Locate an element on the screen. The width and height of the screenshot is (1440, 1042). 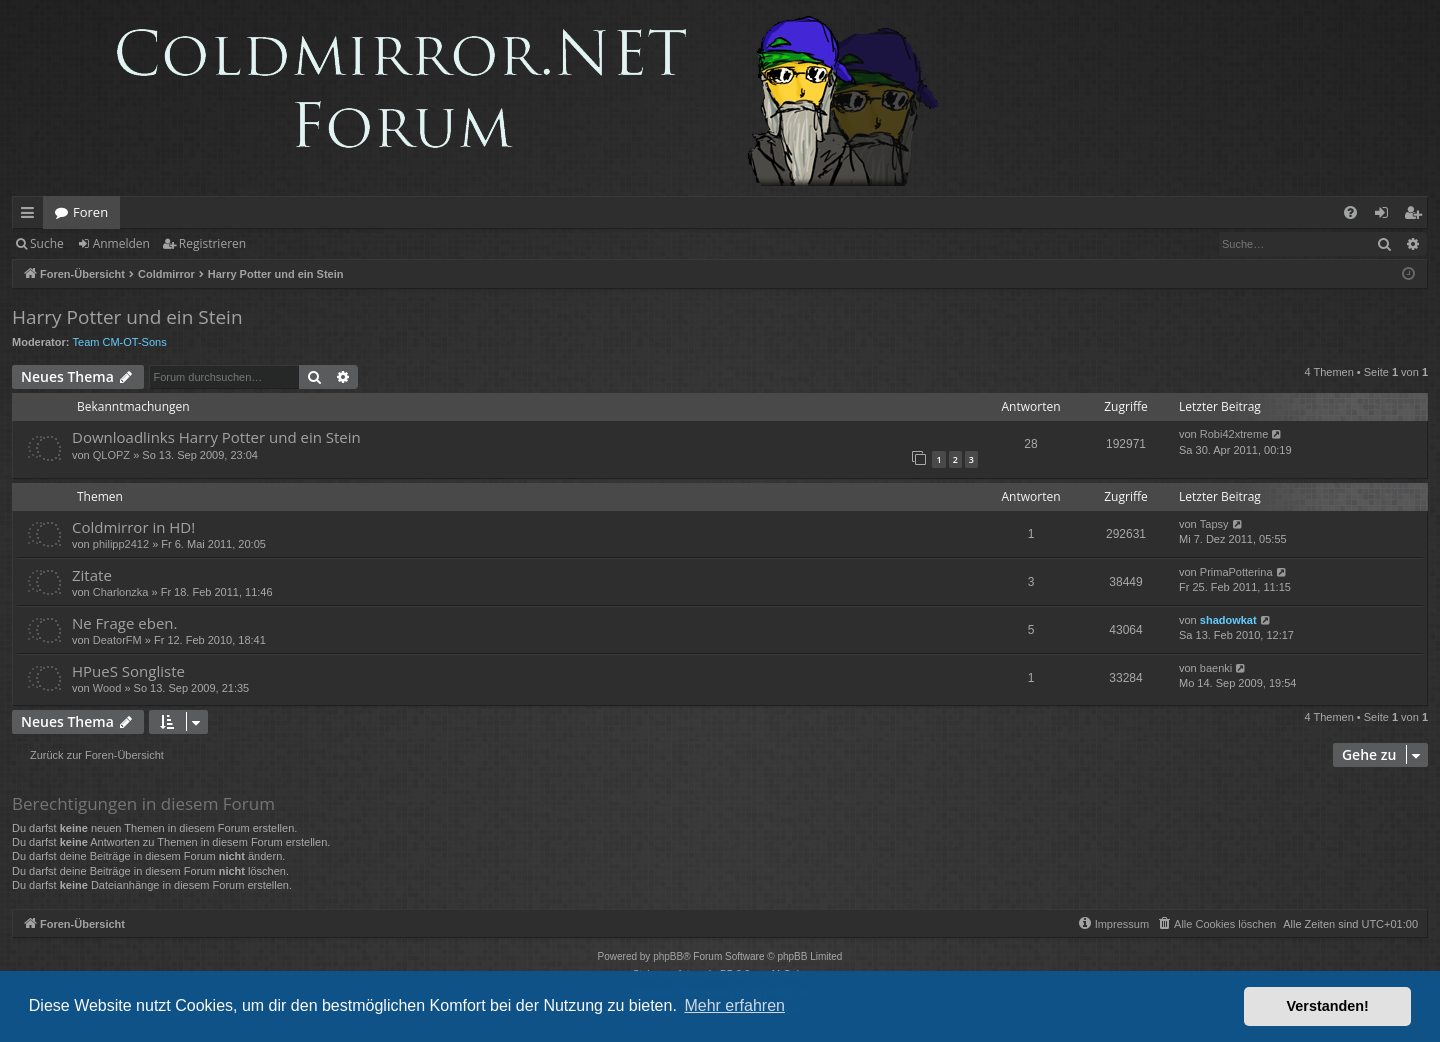
Charlonzka is located at coordinates (121, 592).